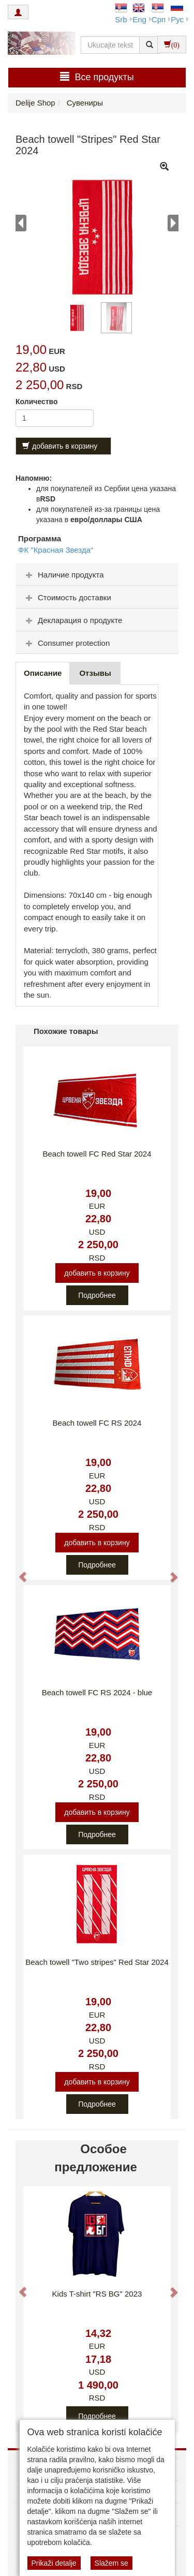 The height and width of the screenshot is (2576, 194). I want to click on Slažem se, so click(111, 2563).